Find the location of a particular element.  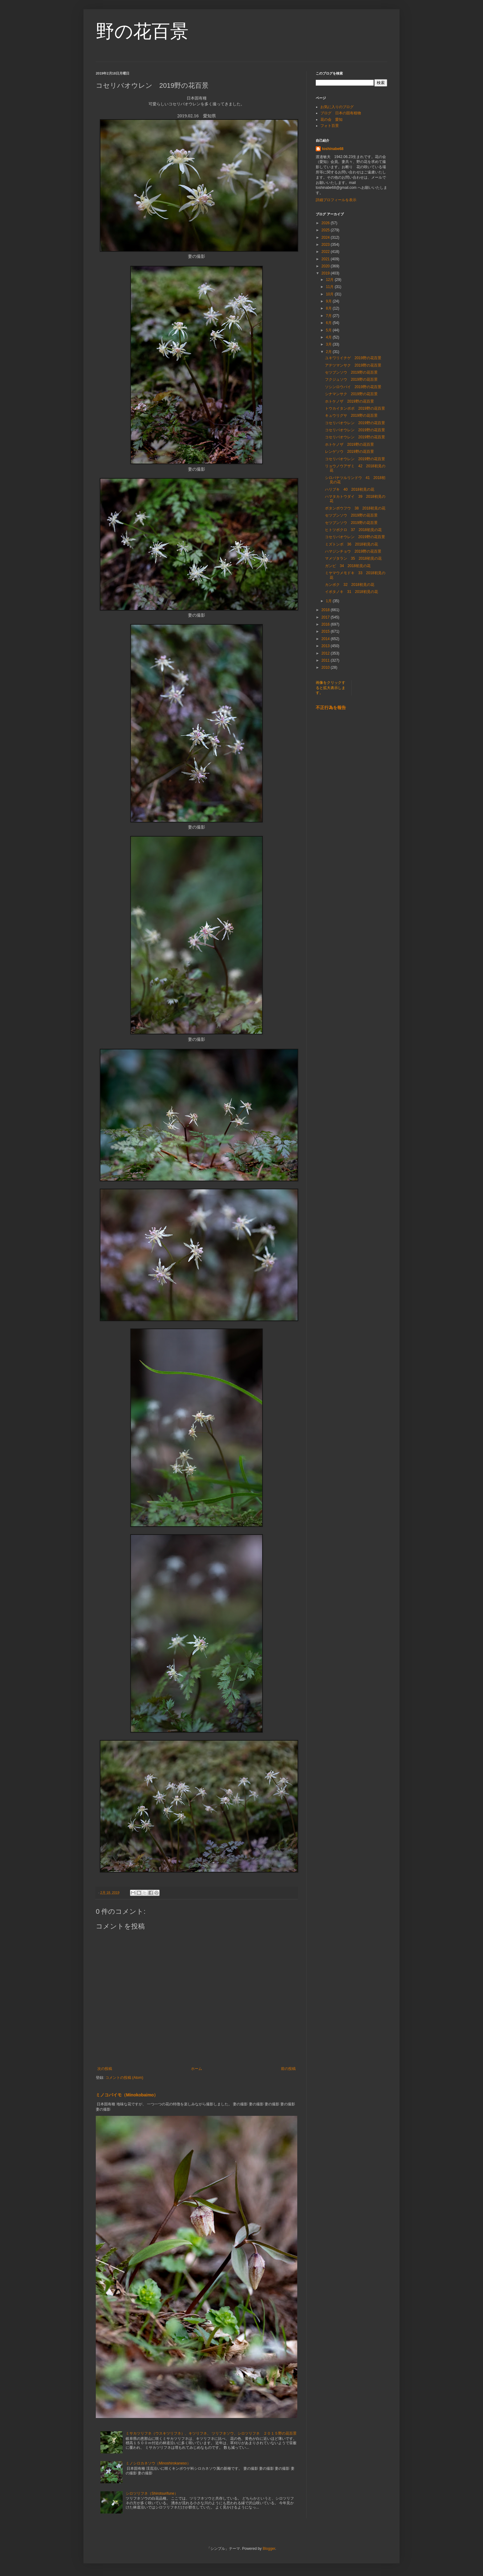

Blogger is located at coordinates (269, 2548).